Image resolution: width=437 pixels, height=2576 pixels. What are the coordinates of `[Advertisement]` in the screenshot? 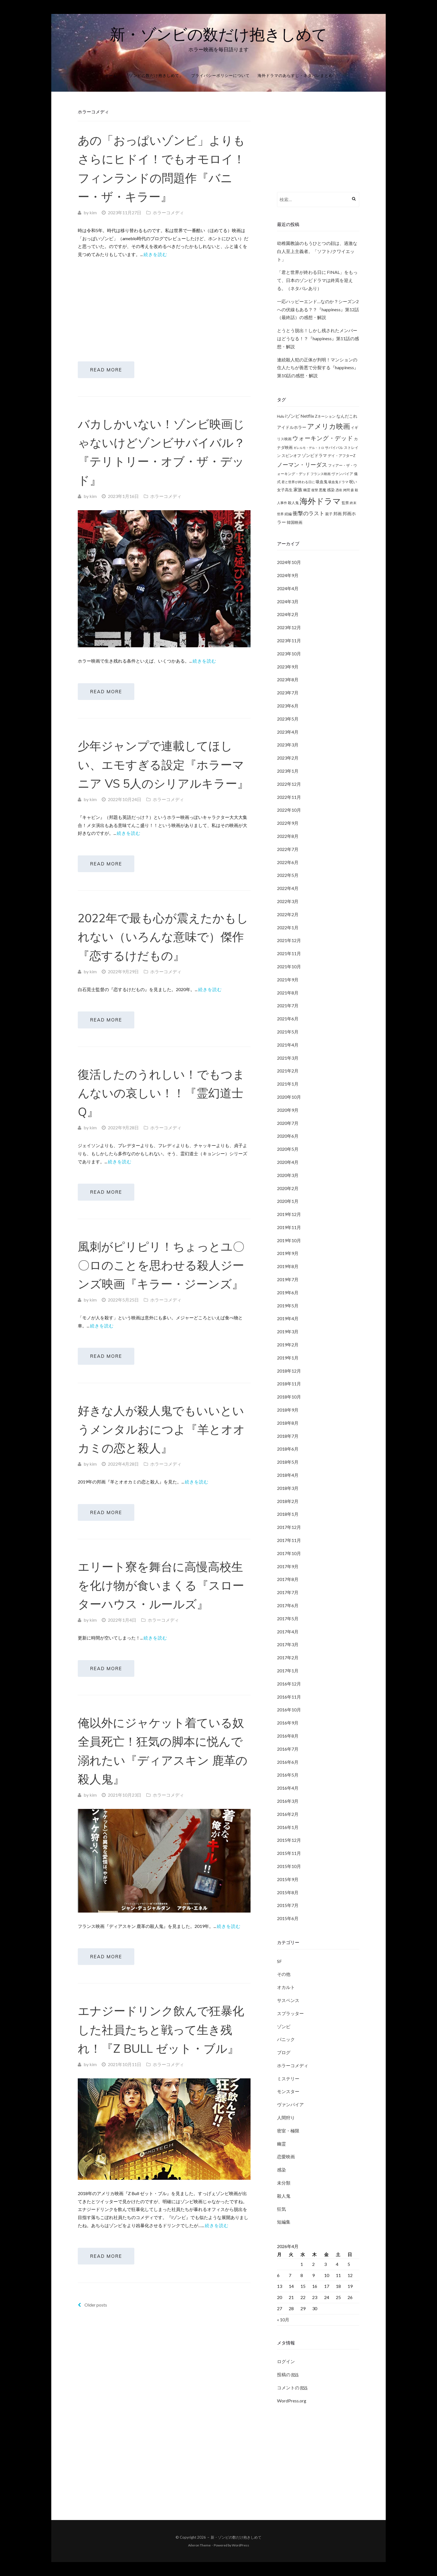 It's located at (164, 304).